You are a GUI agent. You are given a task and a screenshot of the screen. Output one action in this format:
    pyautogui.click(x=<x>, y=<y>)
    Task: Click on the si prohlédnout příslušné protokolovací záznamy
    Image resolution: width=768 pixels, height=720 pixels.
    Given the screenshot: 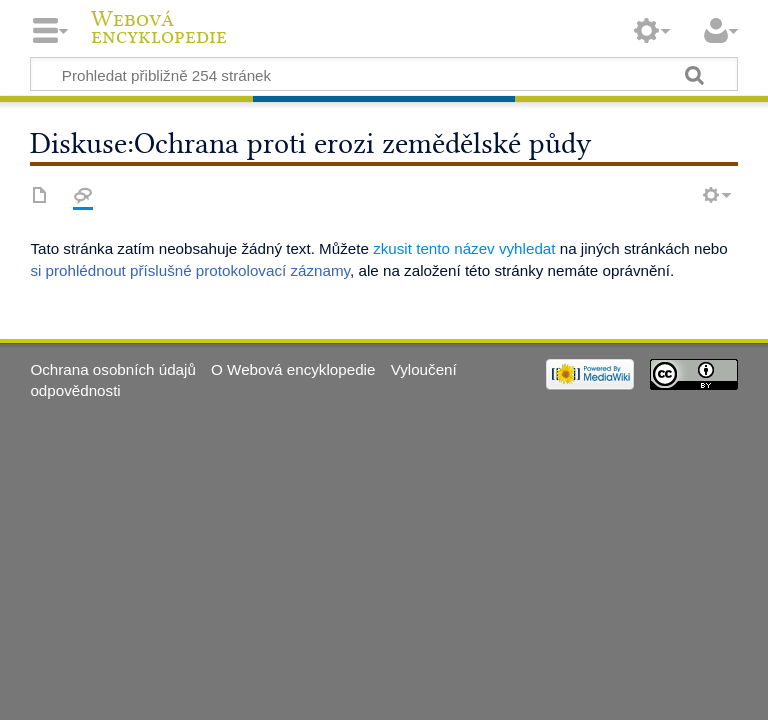 What is the action you would take?
    pyautogui.click(x=190, y=270)
    